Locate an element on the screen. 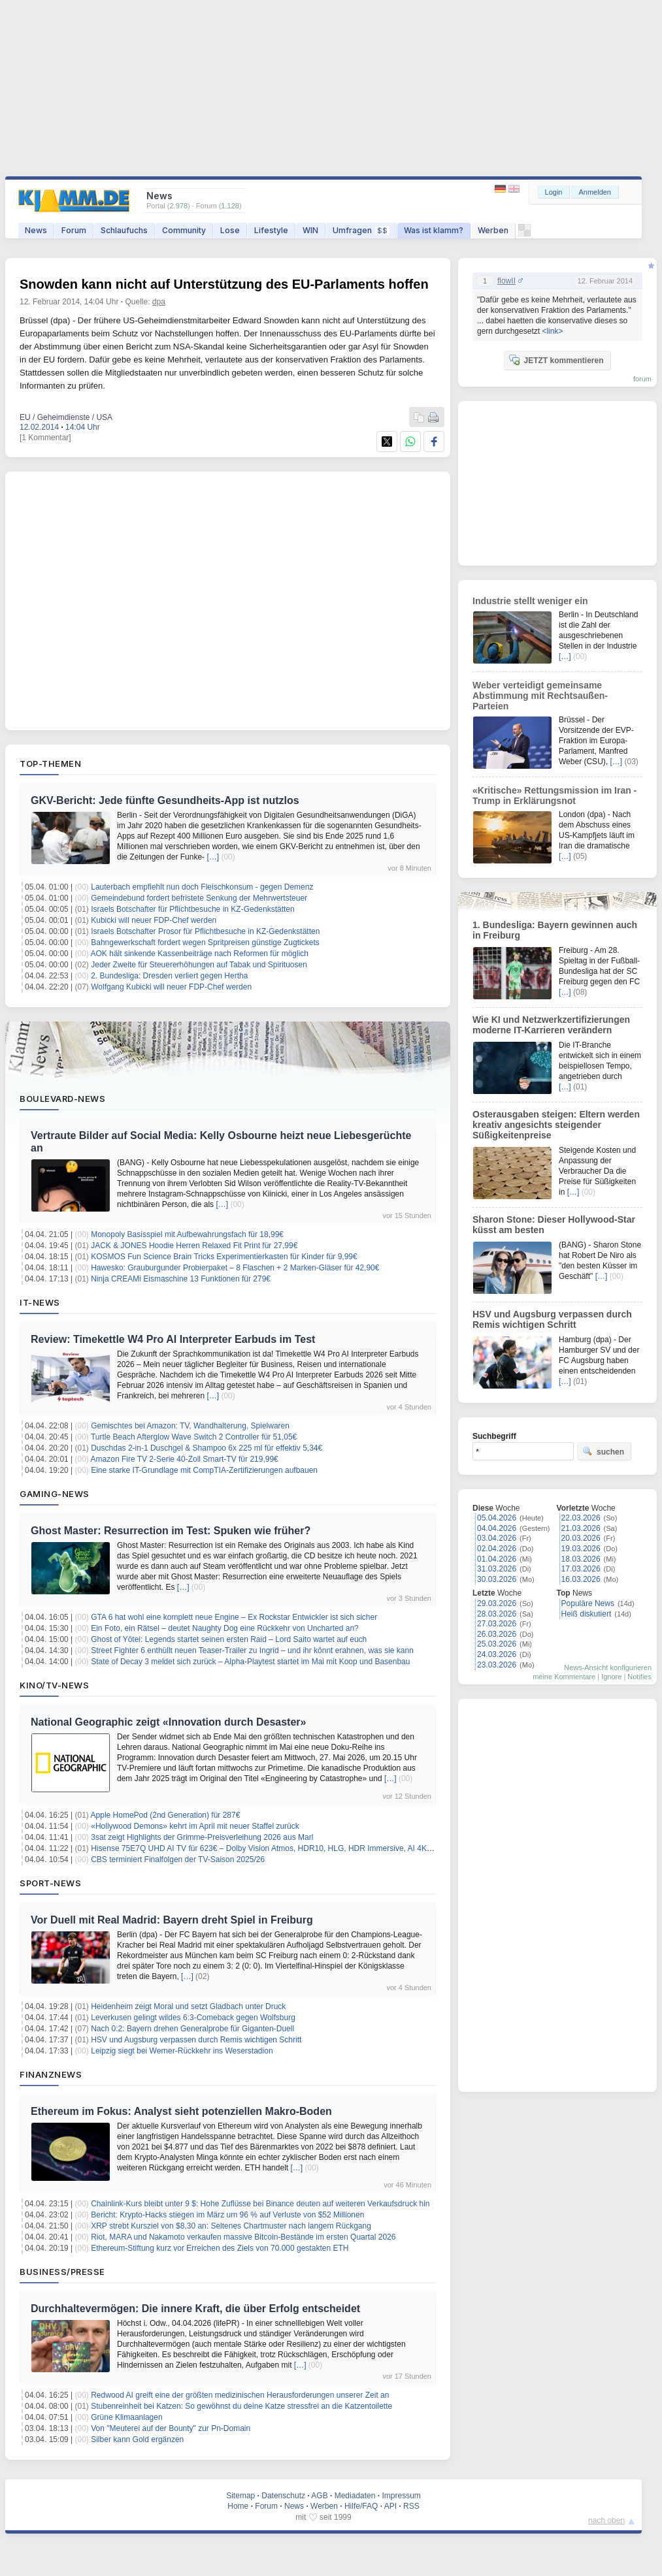  Stubenreinheit bei Katzen: So gewöhnst du deine Katze stressfrei an die Katzentoilette is located at coordinates (241, 2406).